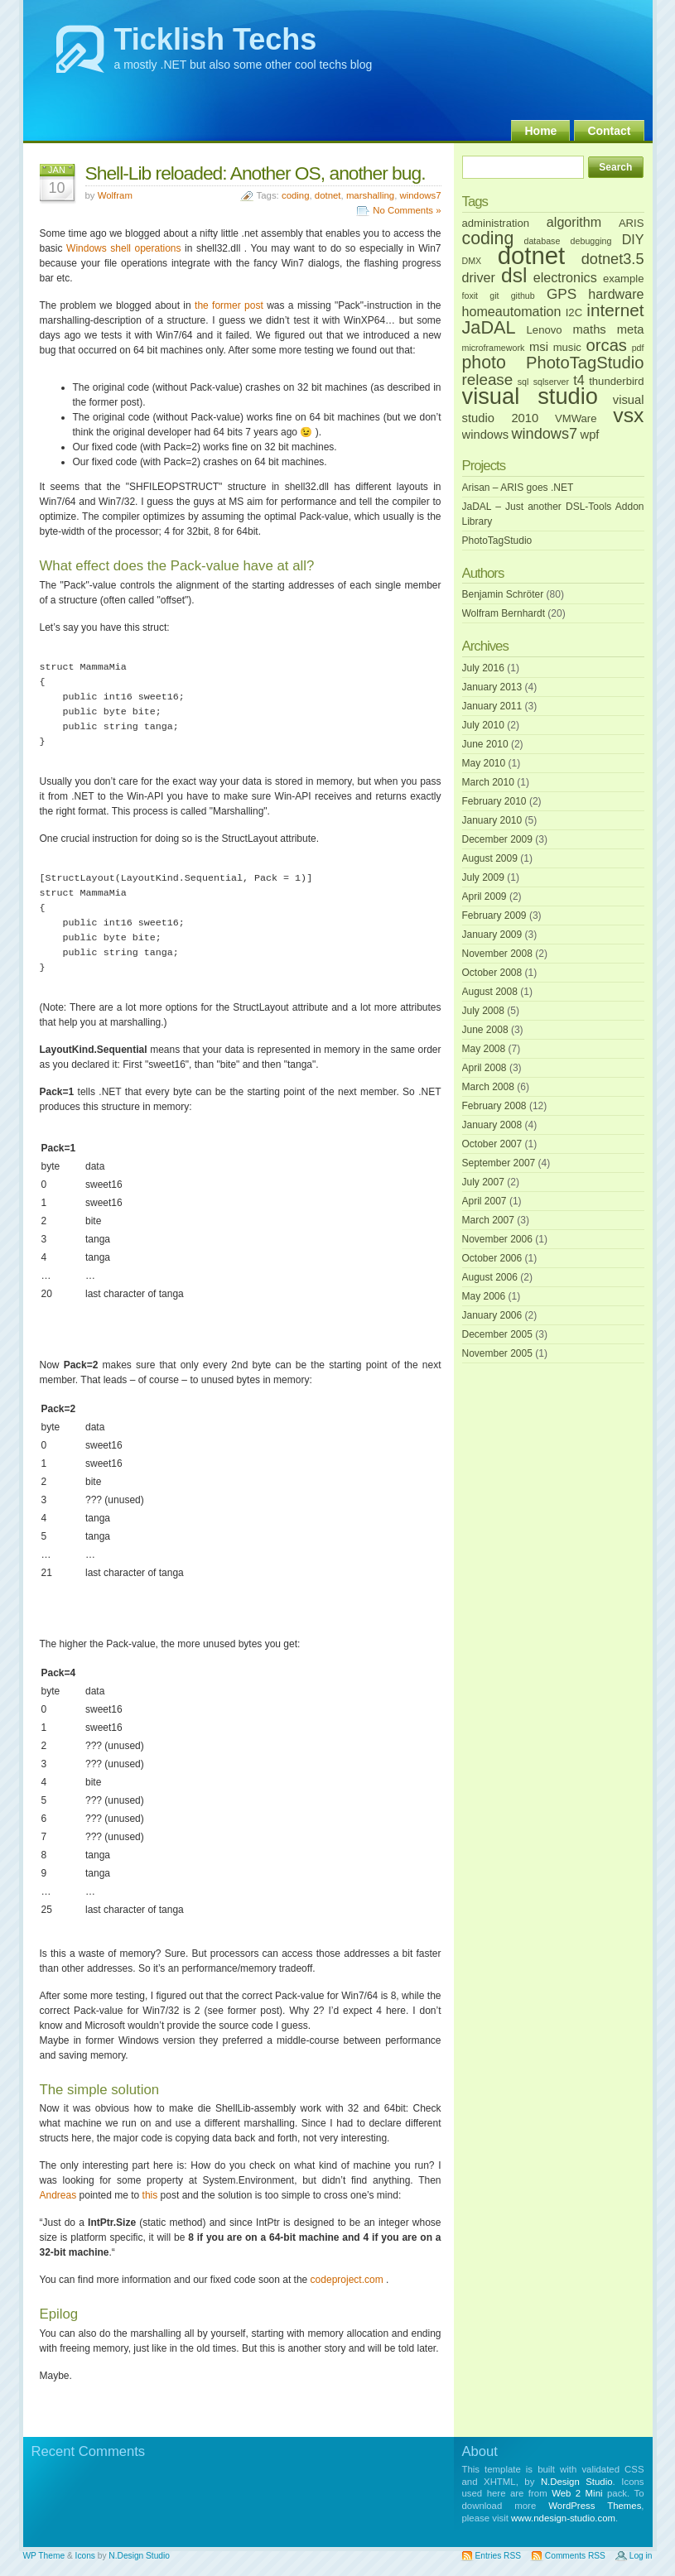 This screenshot has width=675, height=2576. I want to click on Log in, so click(641, 2555).